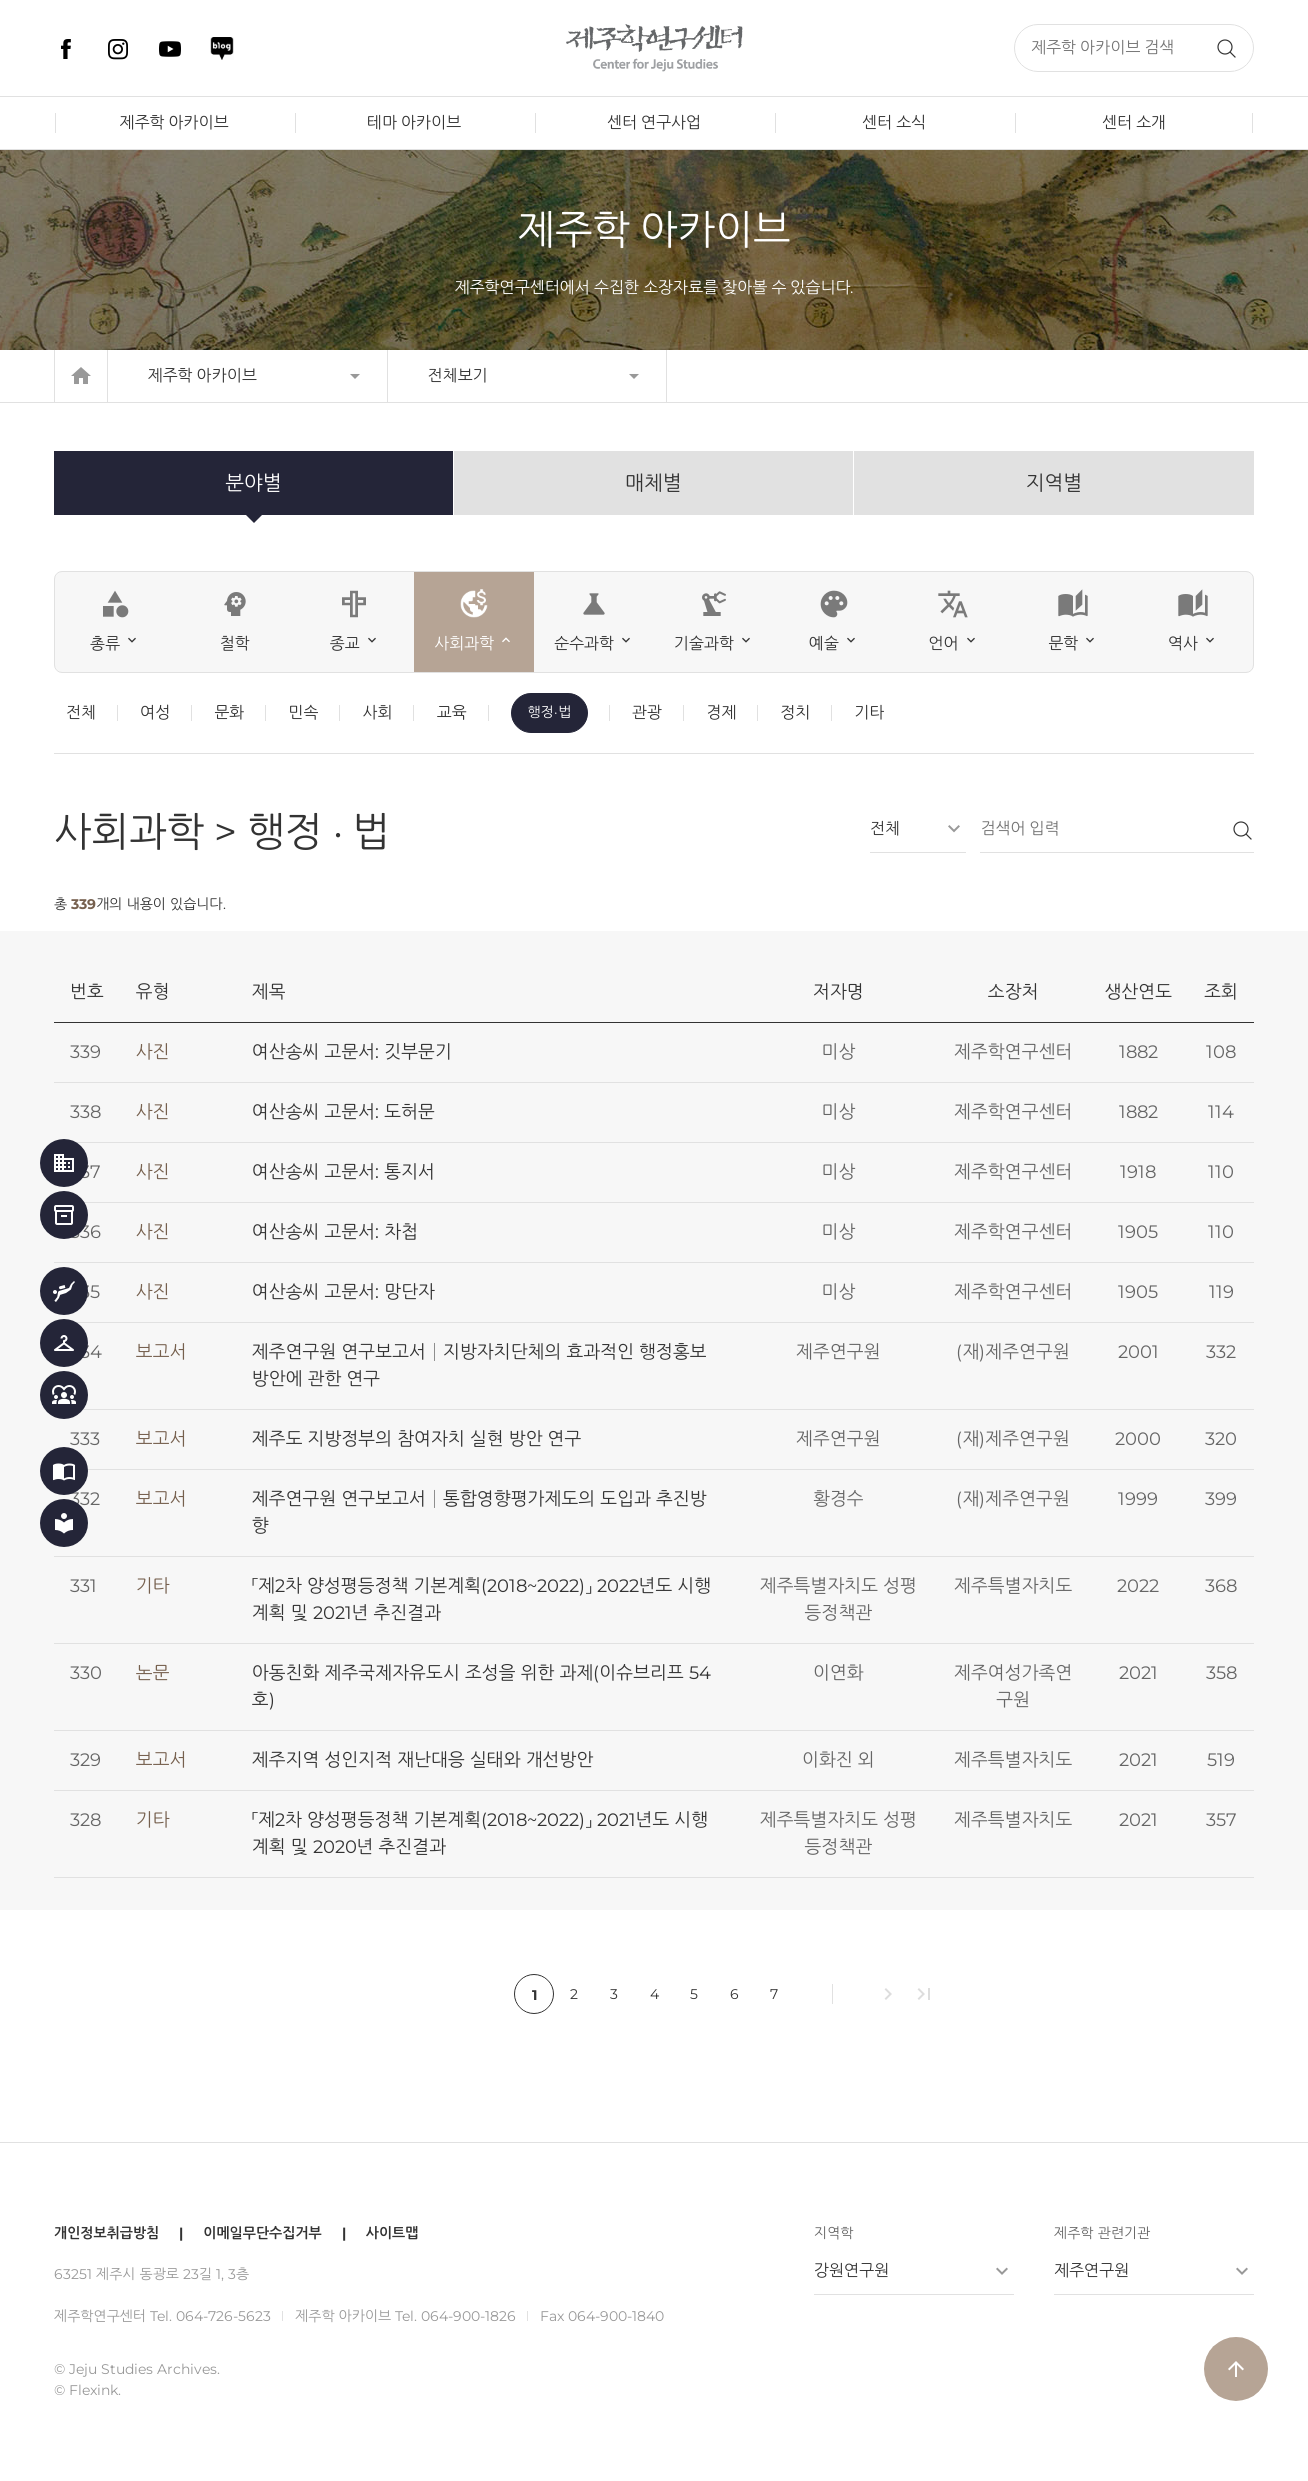  Describe the element at coordinates (81, 376) in the screenshot. I see `home` at that location.